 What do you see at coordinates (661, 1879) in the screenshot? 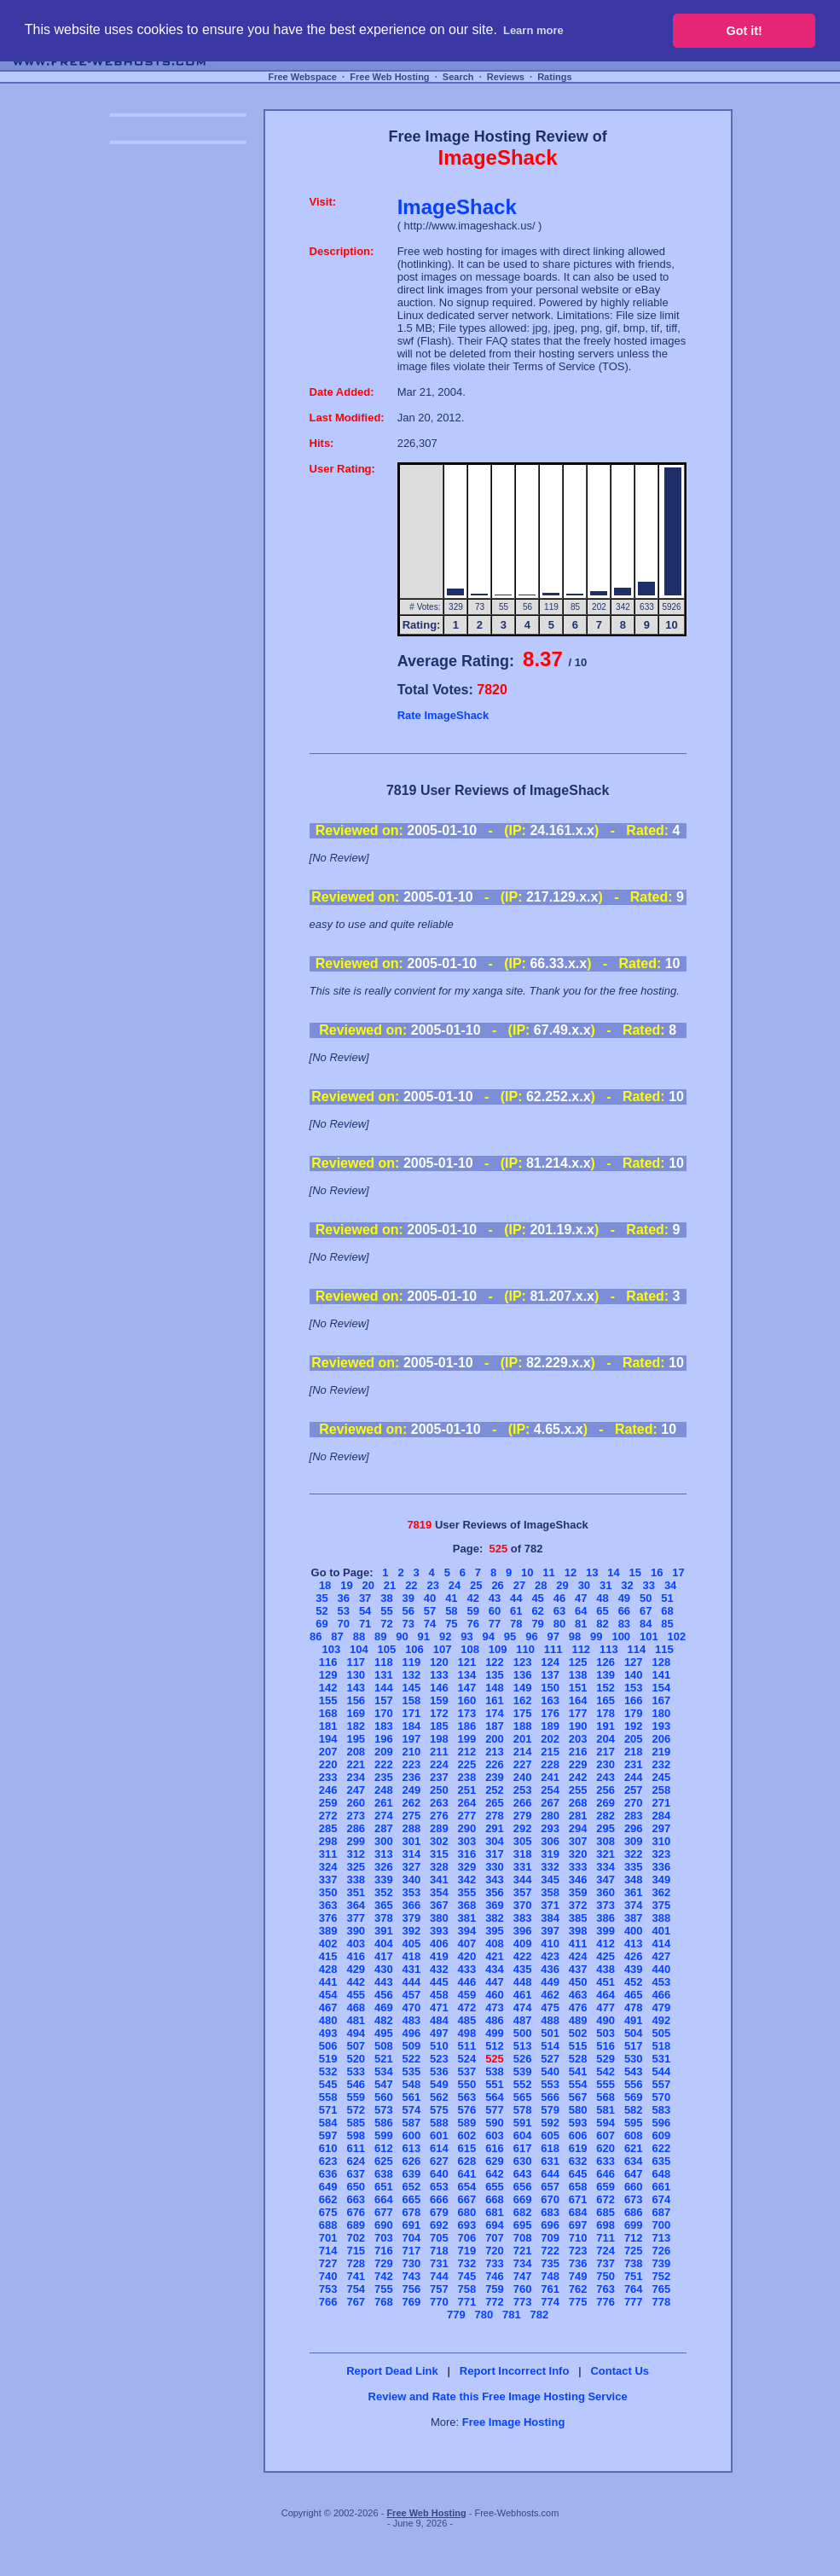
I see `349` at bounding box center [661, 1879].